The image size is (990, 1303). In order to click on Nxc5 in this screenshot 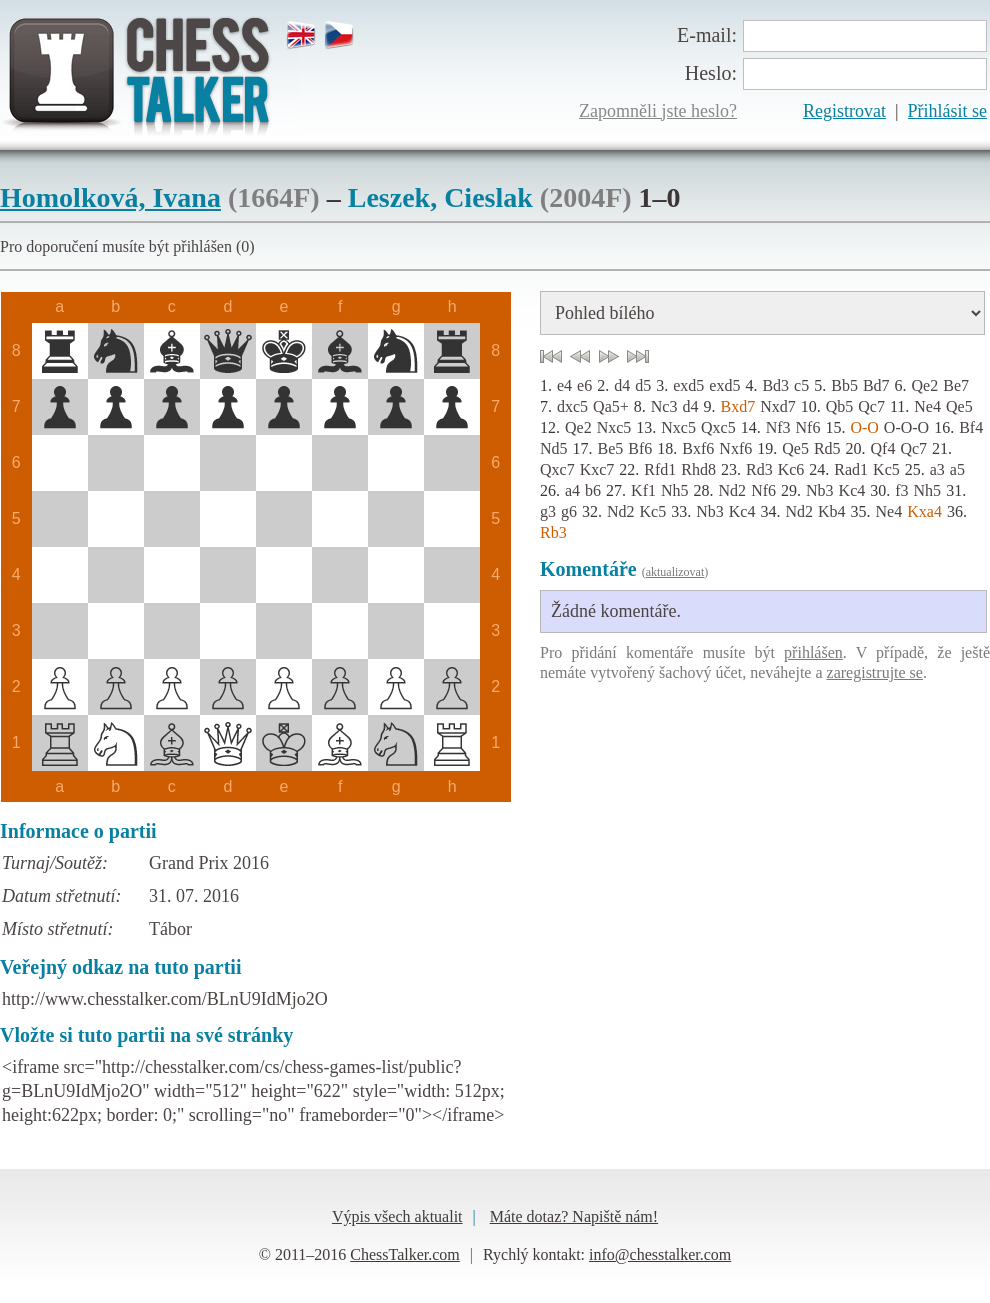, I will do `click(614, 427)`.